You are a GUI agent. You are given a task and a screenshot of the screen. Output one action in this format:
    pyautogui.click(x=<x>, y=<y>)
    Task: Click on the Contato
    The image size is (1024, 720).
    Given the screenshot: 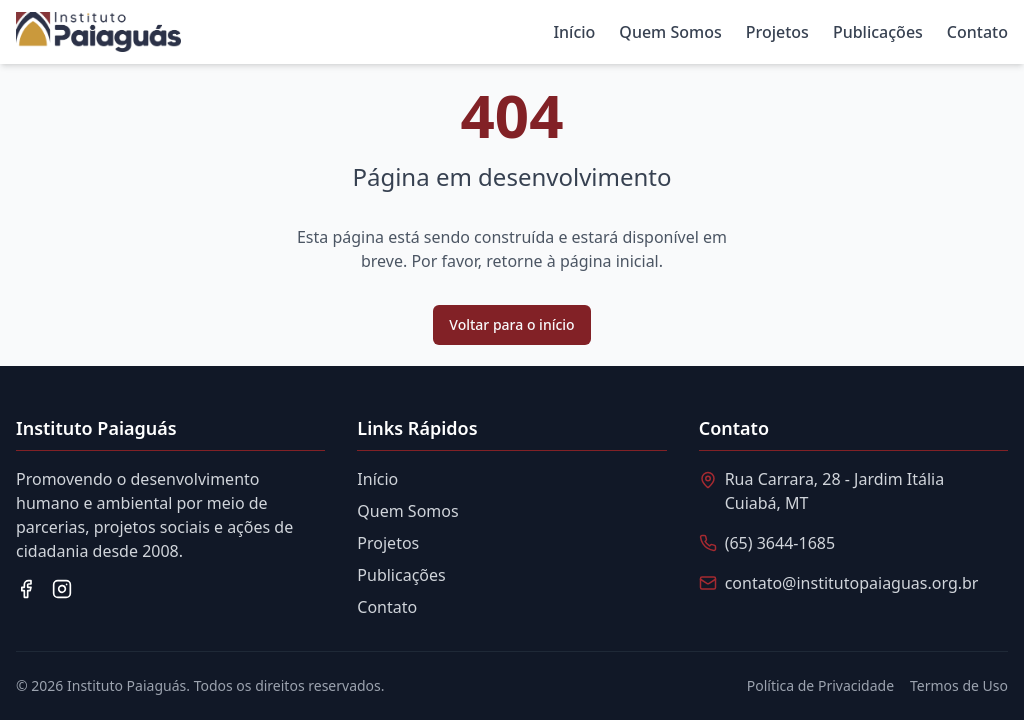 What is the action you would take?
    pyautogui.click(x=977, y=32)
    